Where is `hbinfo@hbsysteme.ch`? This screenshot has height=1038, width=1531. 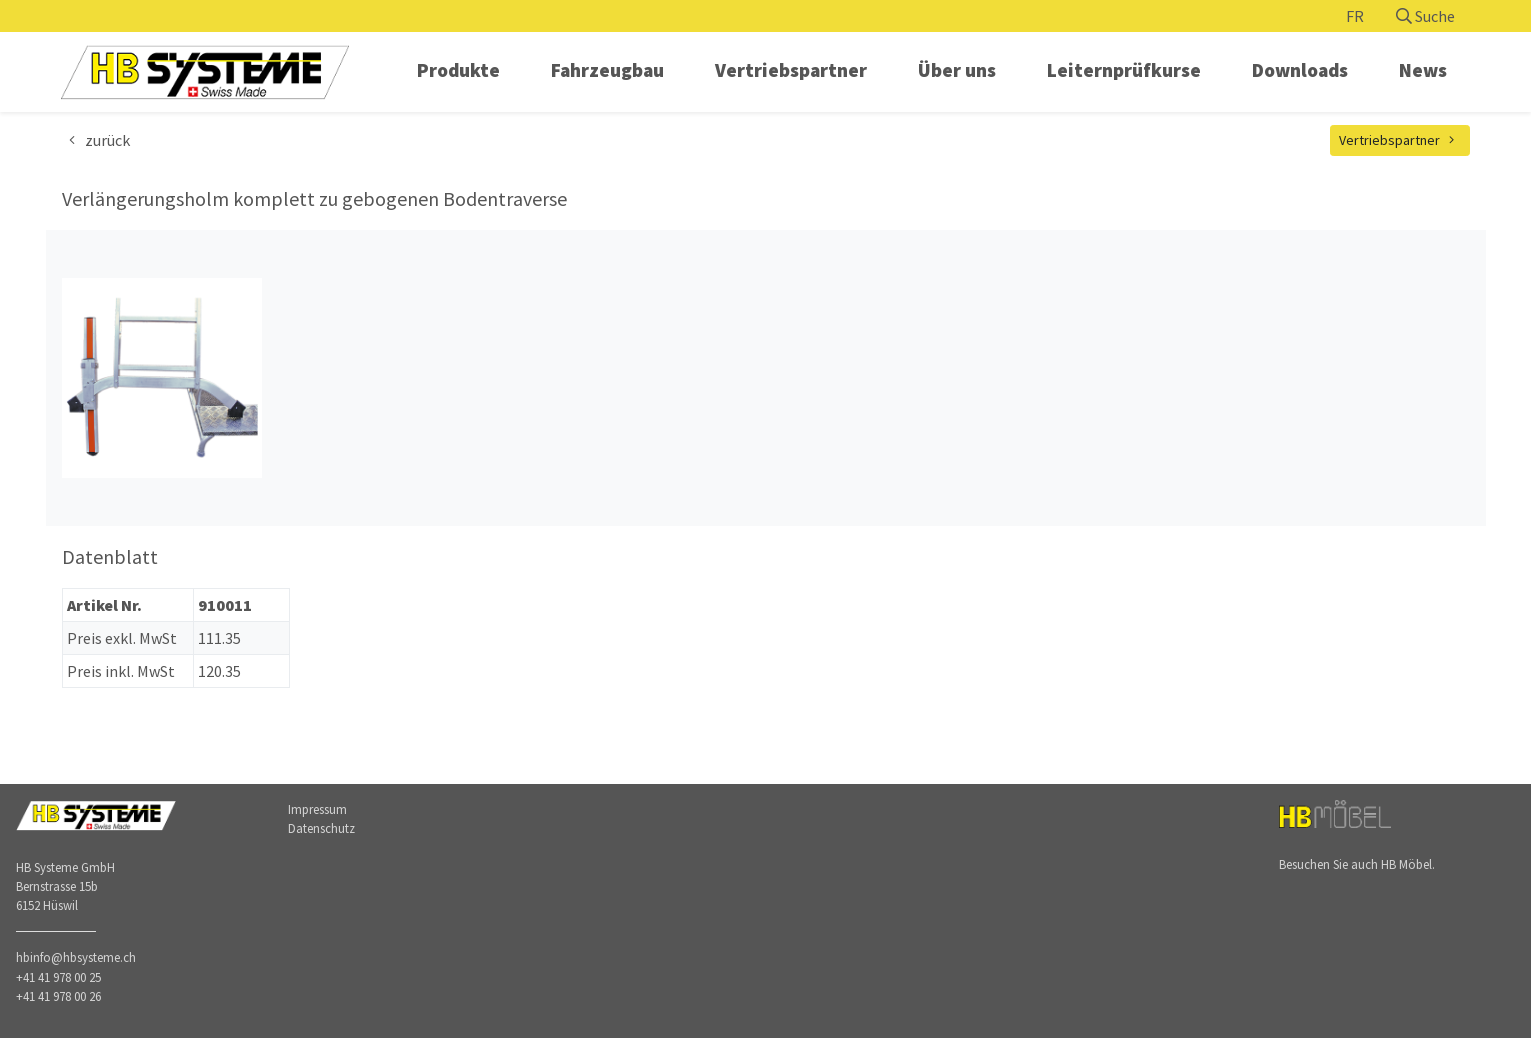
hbinfo@hbsysteme.ch is located at coordinates (76, 957).